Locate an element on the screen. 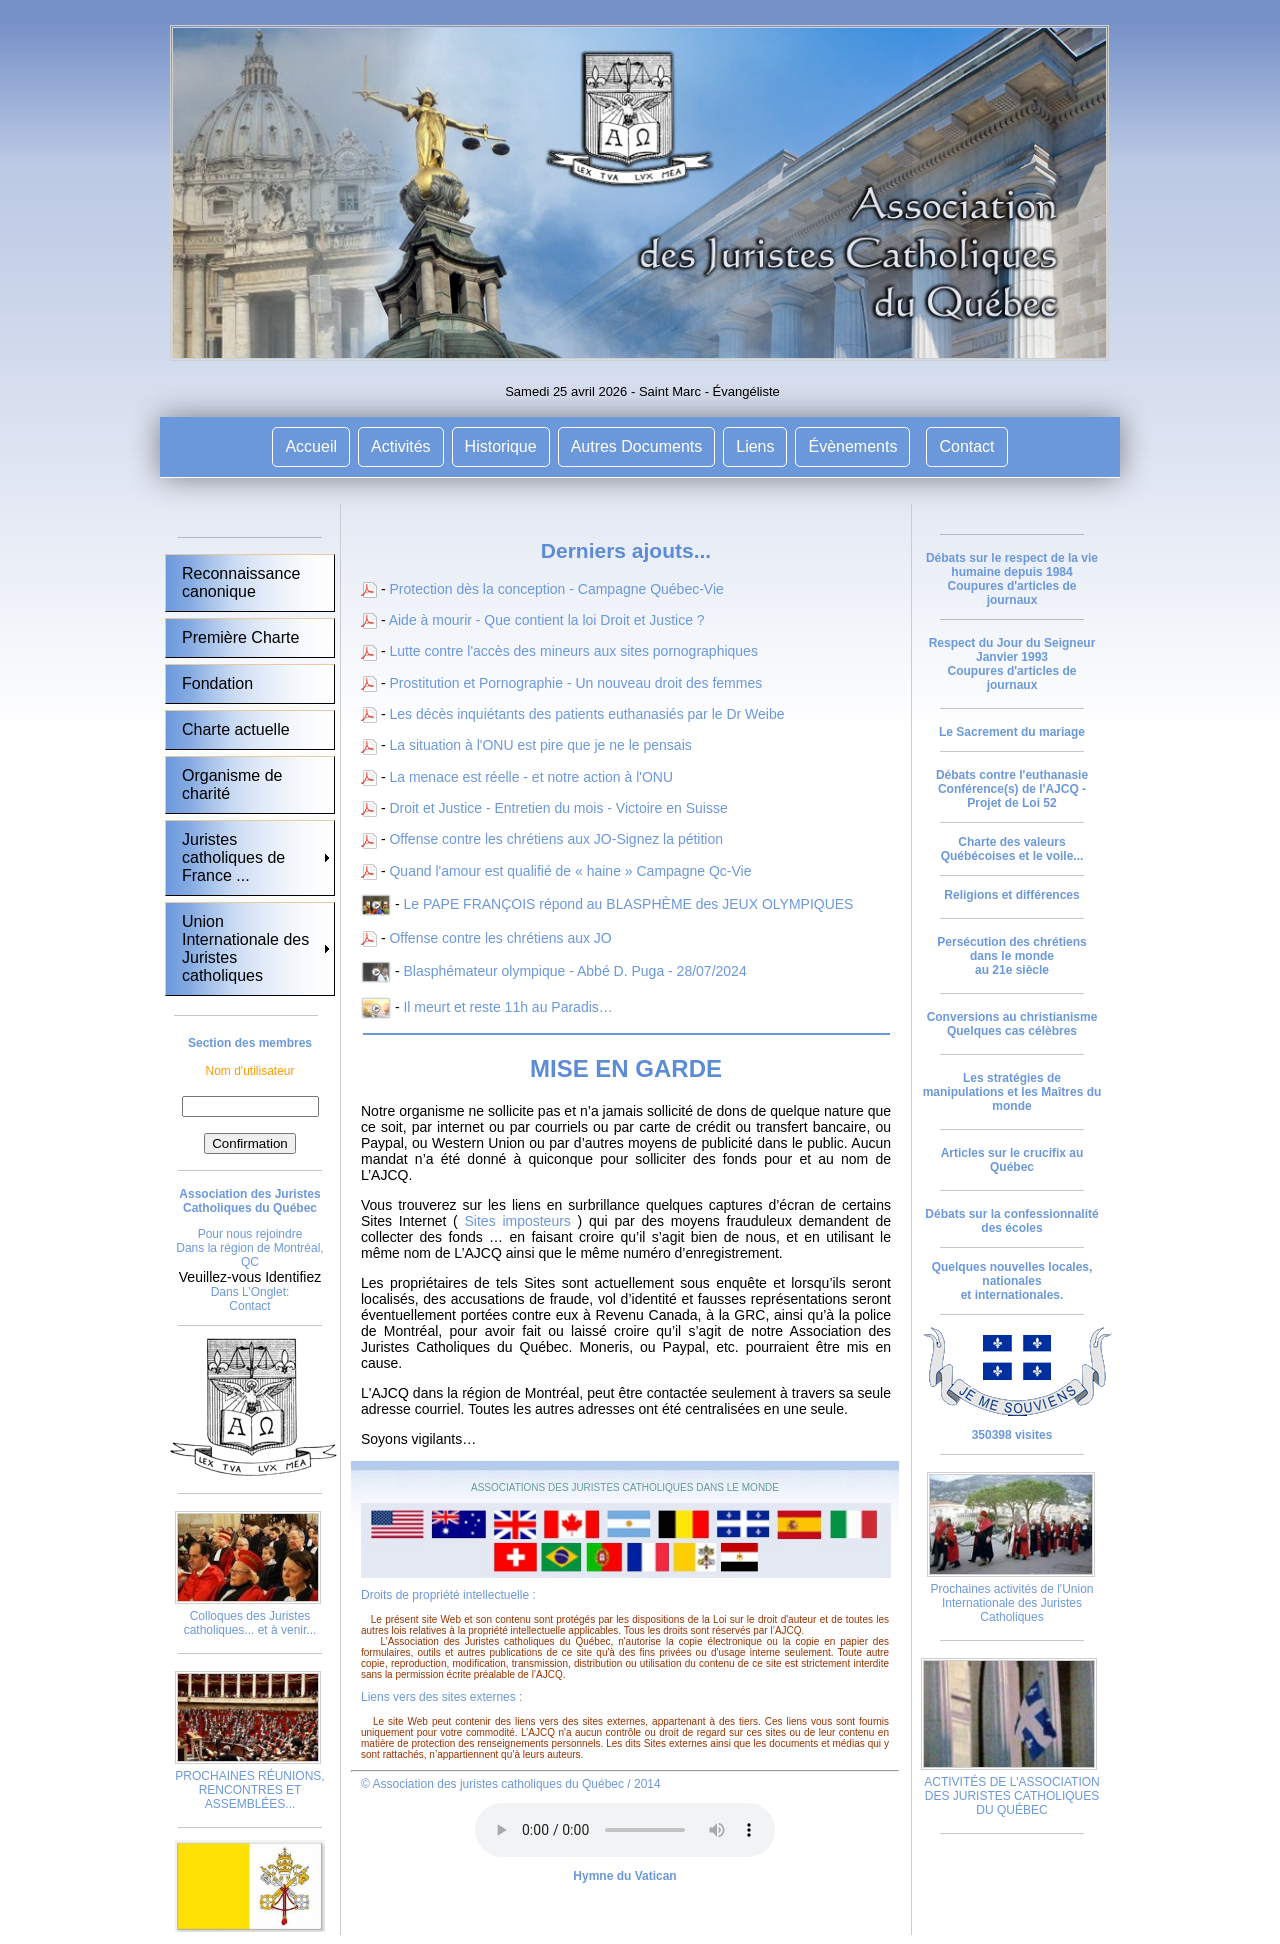 The width and height of the screenshot is (1280, 1944). Respect du Jour du Seigneur Janvier 1993 Coupures d'articles de journaux is located at coordinates (1012, 664).